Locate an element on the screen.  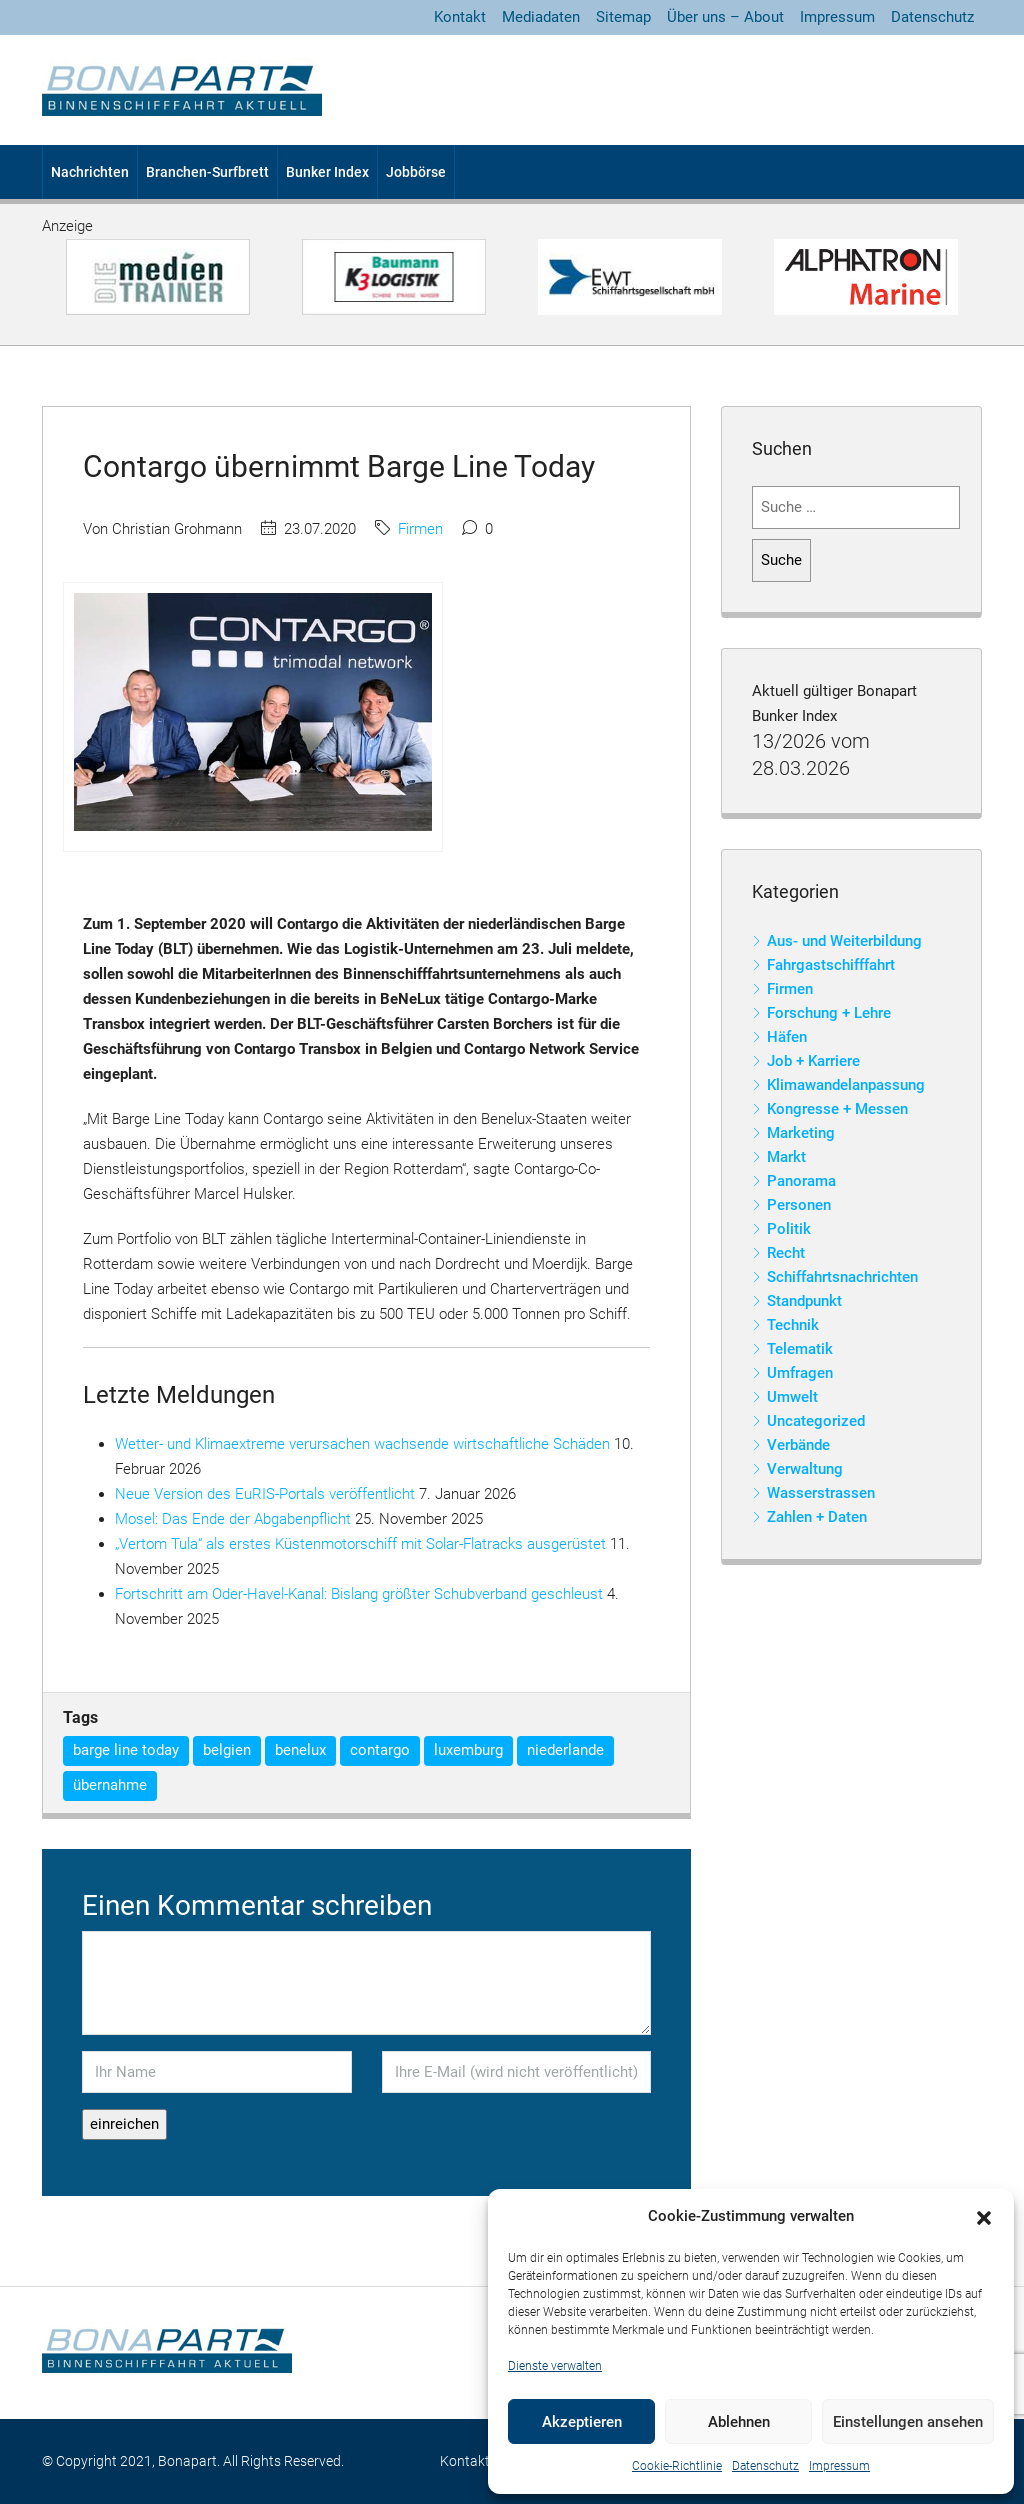
Umwelt is located at coordinates (792, 1397).